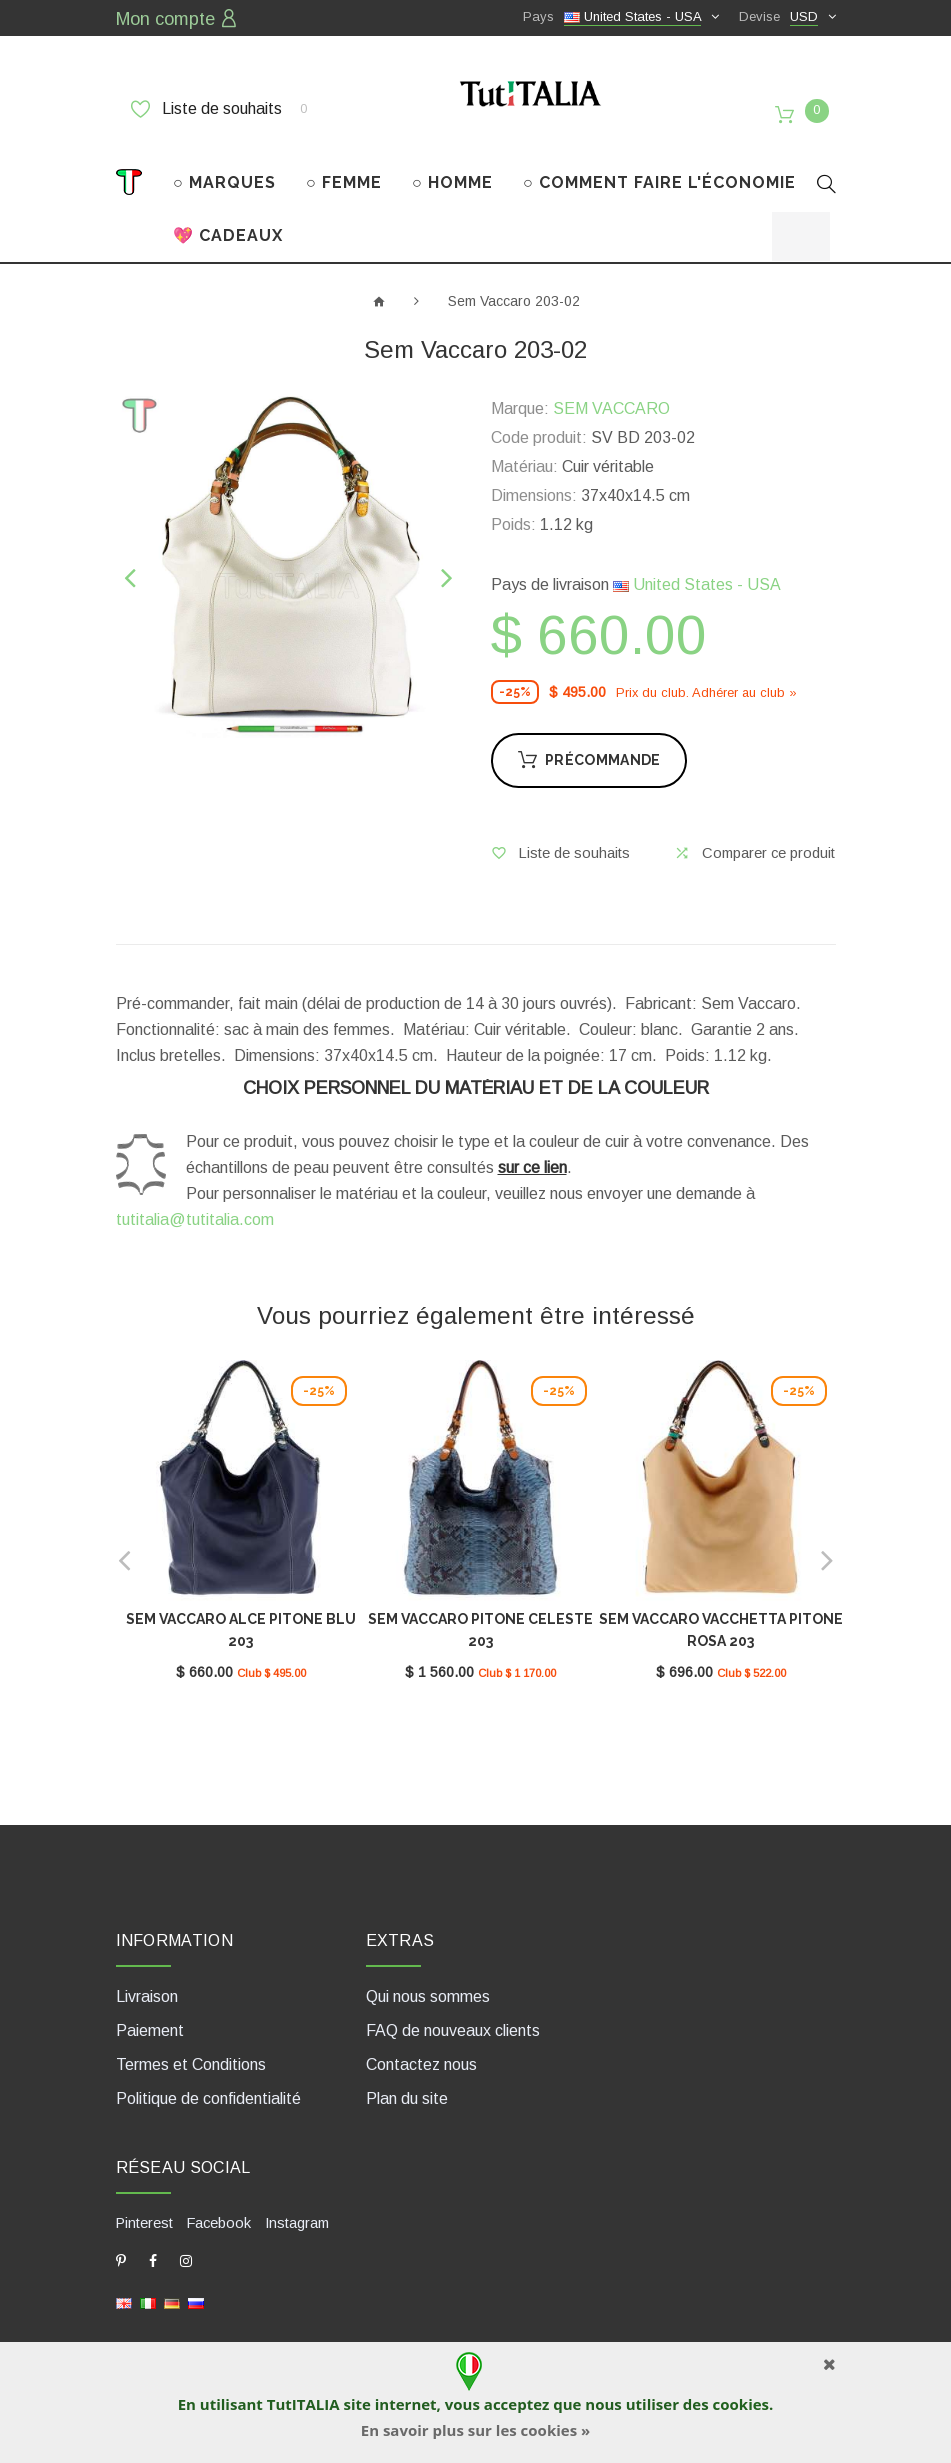  Describe the element at coordinates (344, 167) in the screenshot. I see `○ FEMME` at that location.